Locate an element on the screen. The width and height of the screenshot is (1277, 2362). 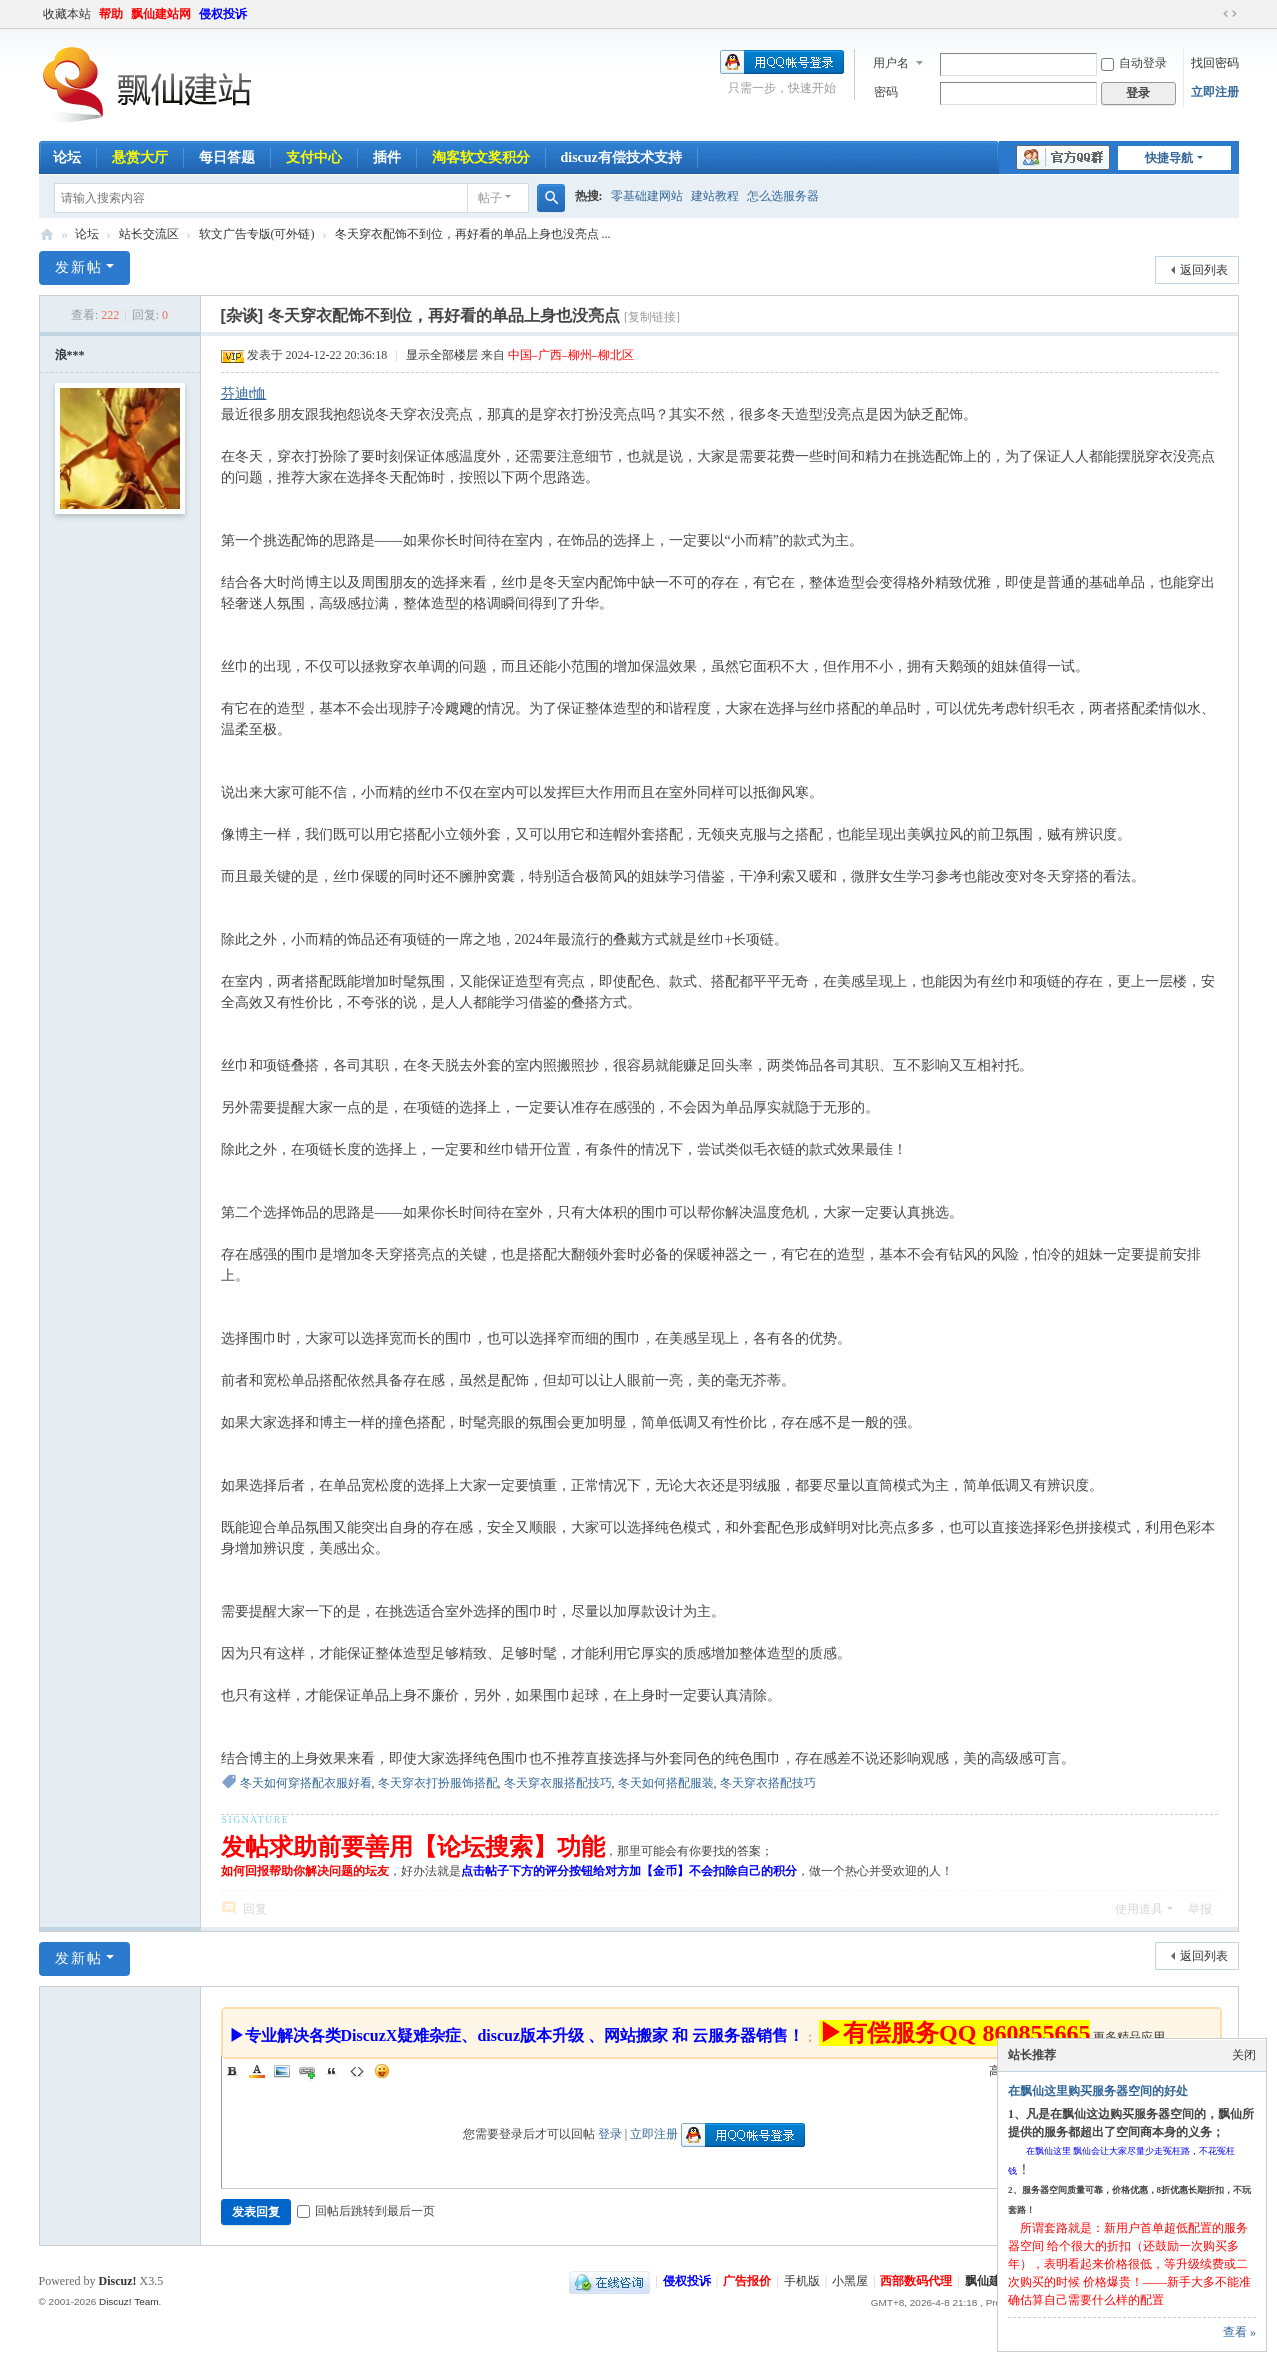
帖子 is located at coordinates (490, 198).